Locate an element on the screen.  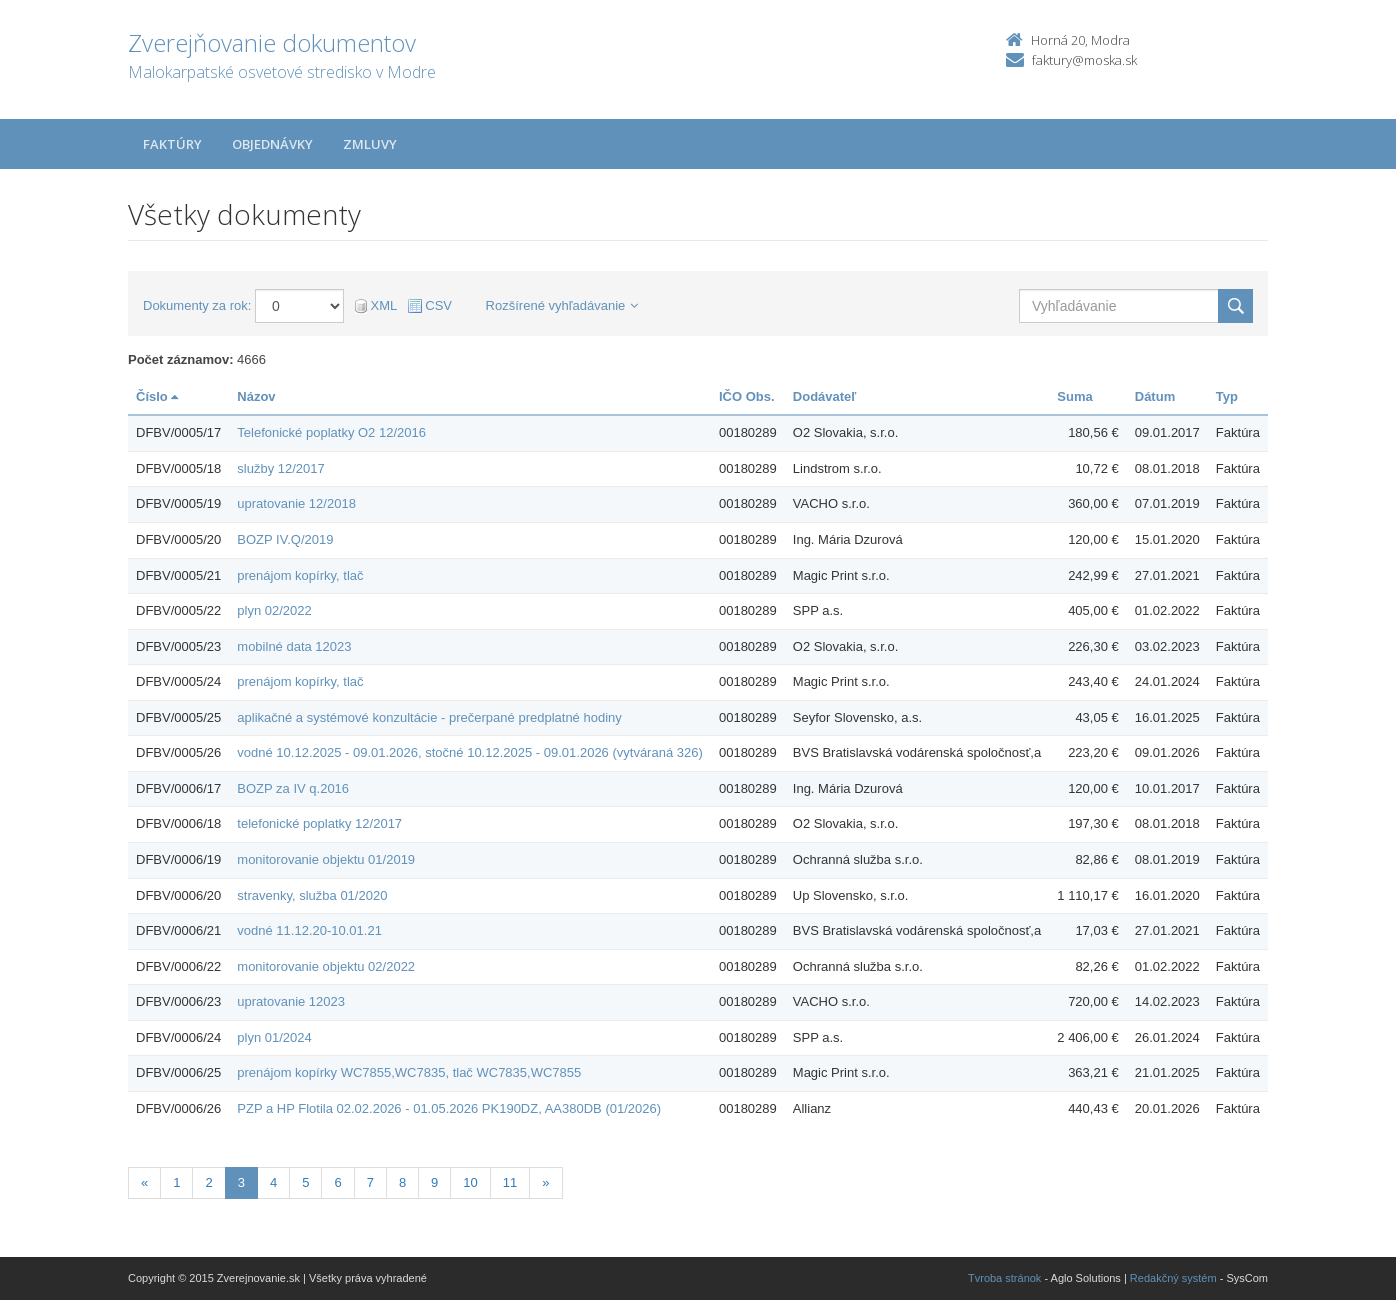
Zmluvy is located at coordinates (370, 144).